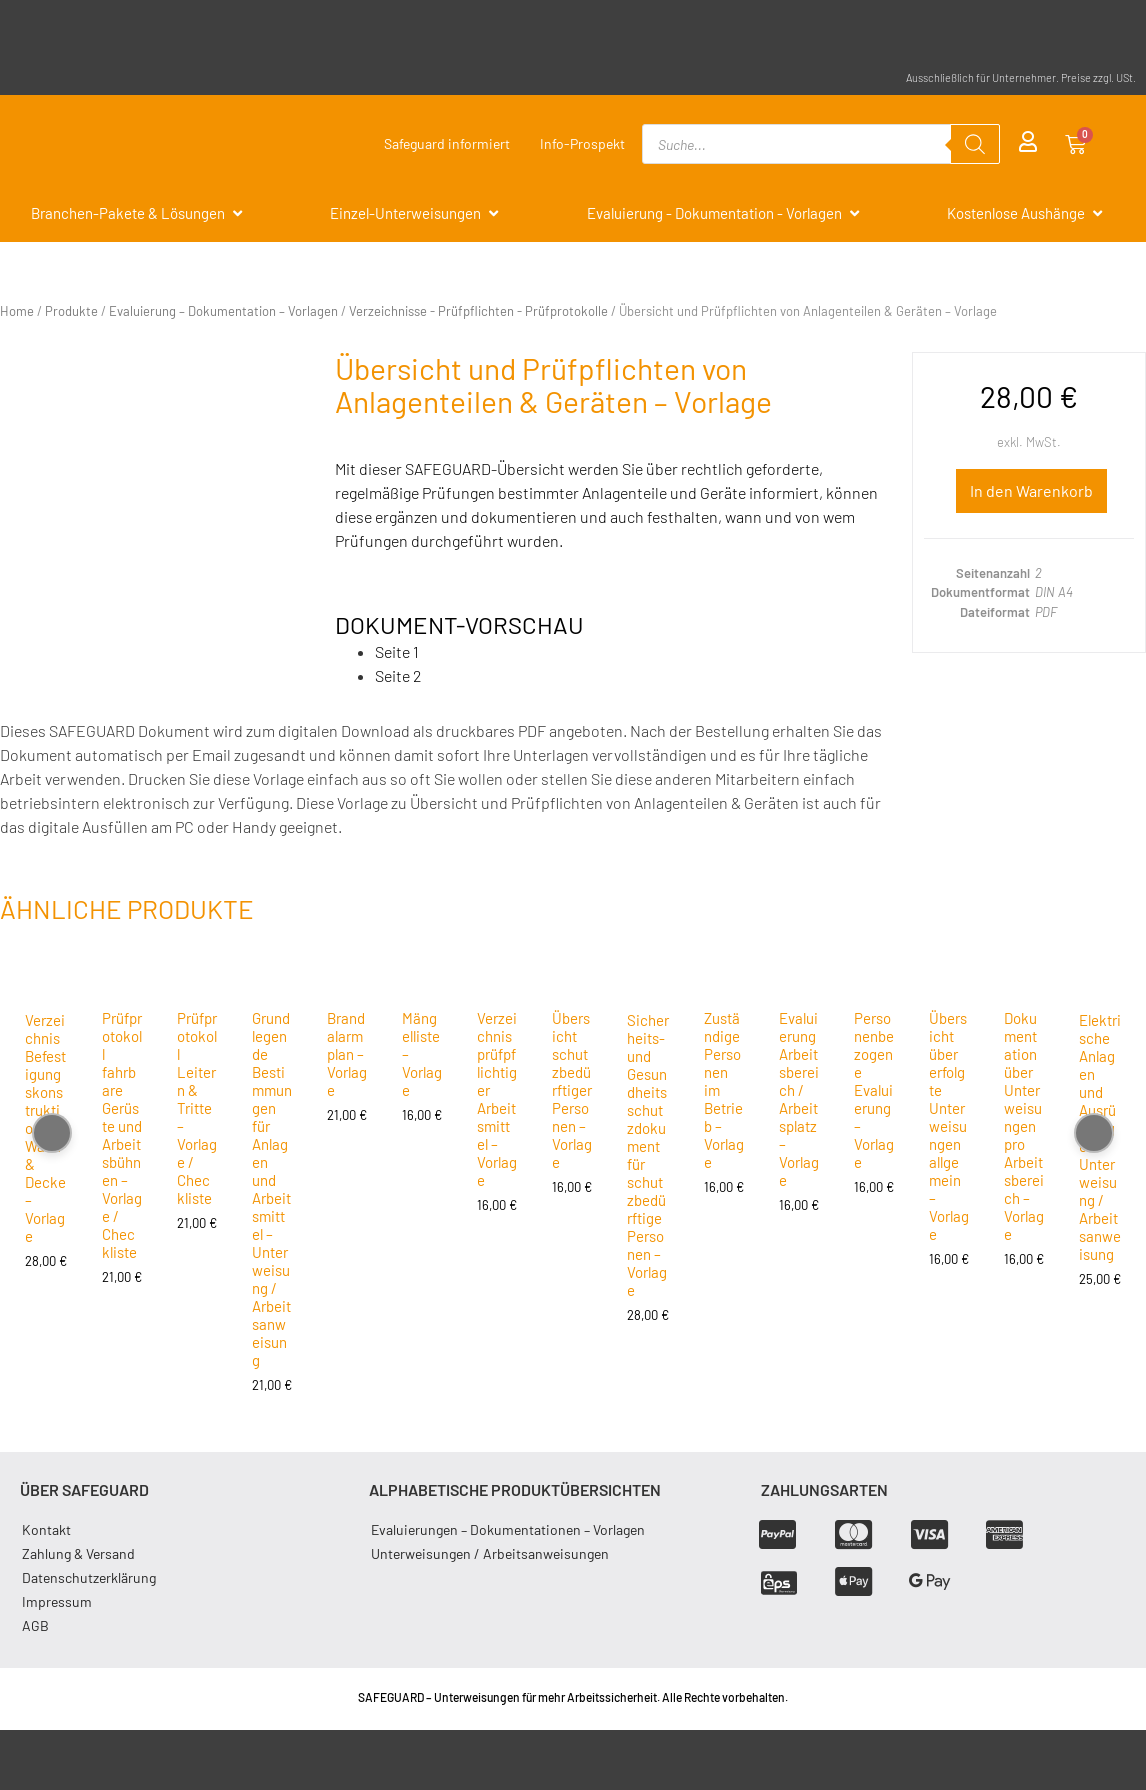 This screenshot has width=1146, height=1790. What do you see at coordinates (398, 675) in the screenshot?
I see `Seite 2` at bounding box center [398, 675].